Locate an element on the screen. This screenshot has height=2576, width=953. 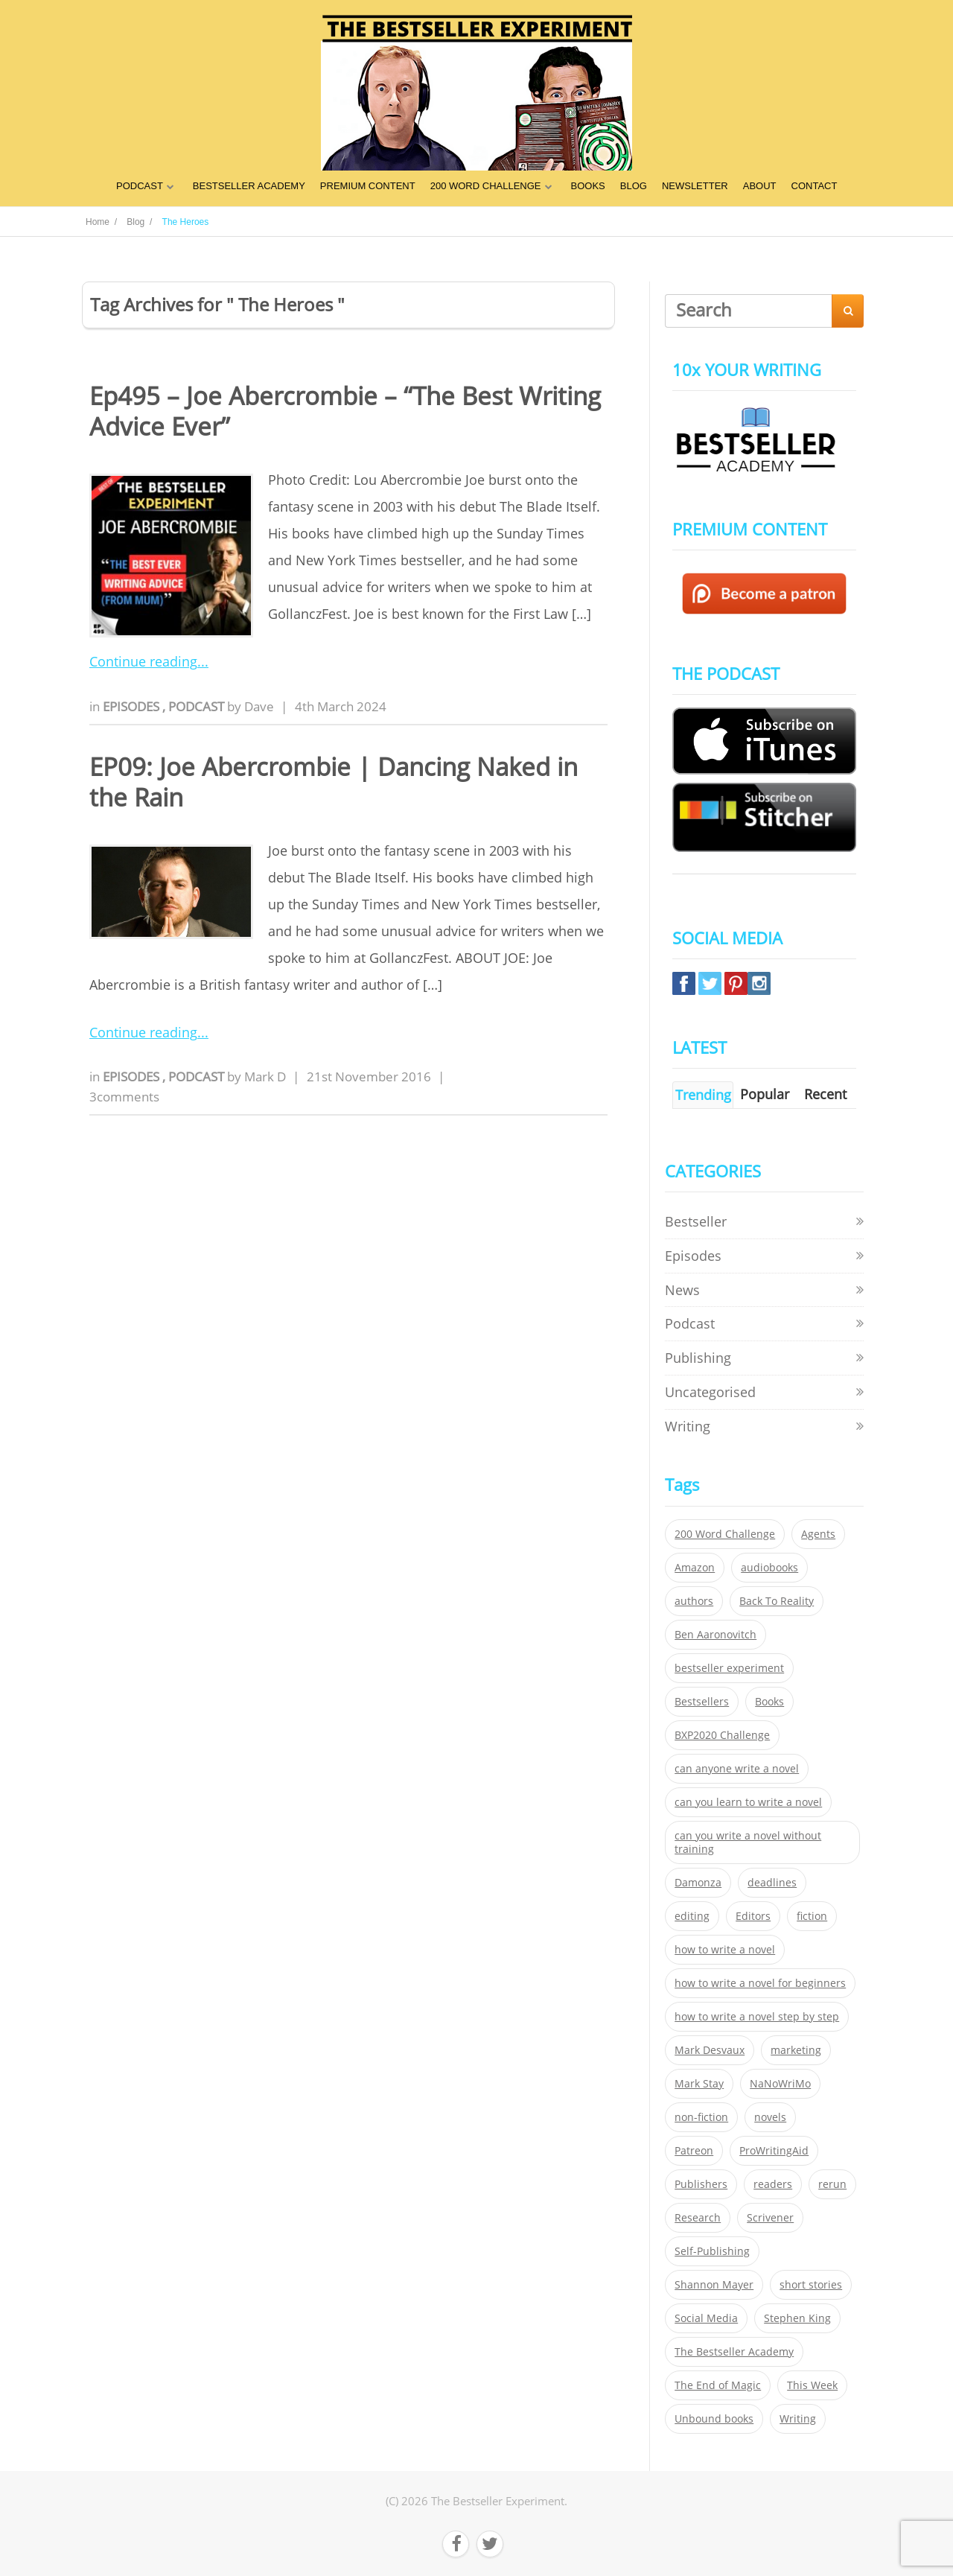
NEWSLETTER is located at coordinates (695, 185).